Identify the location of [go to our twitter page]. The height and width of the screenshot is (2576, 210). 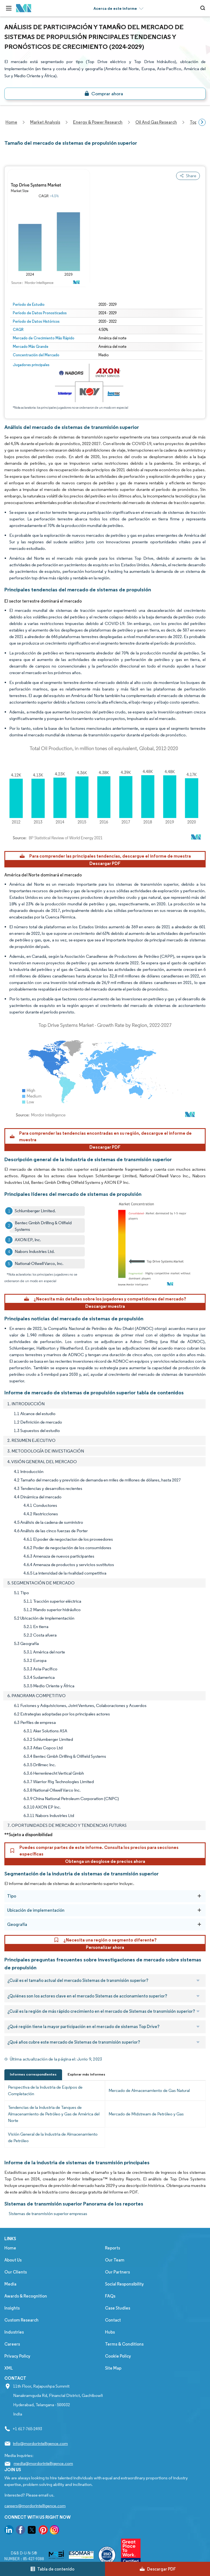
(31, 2530).